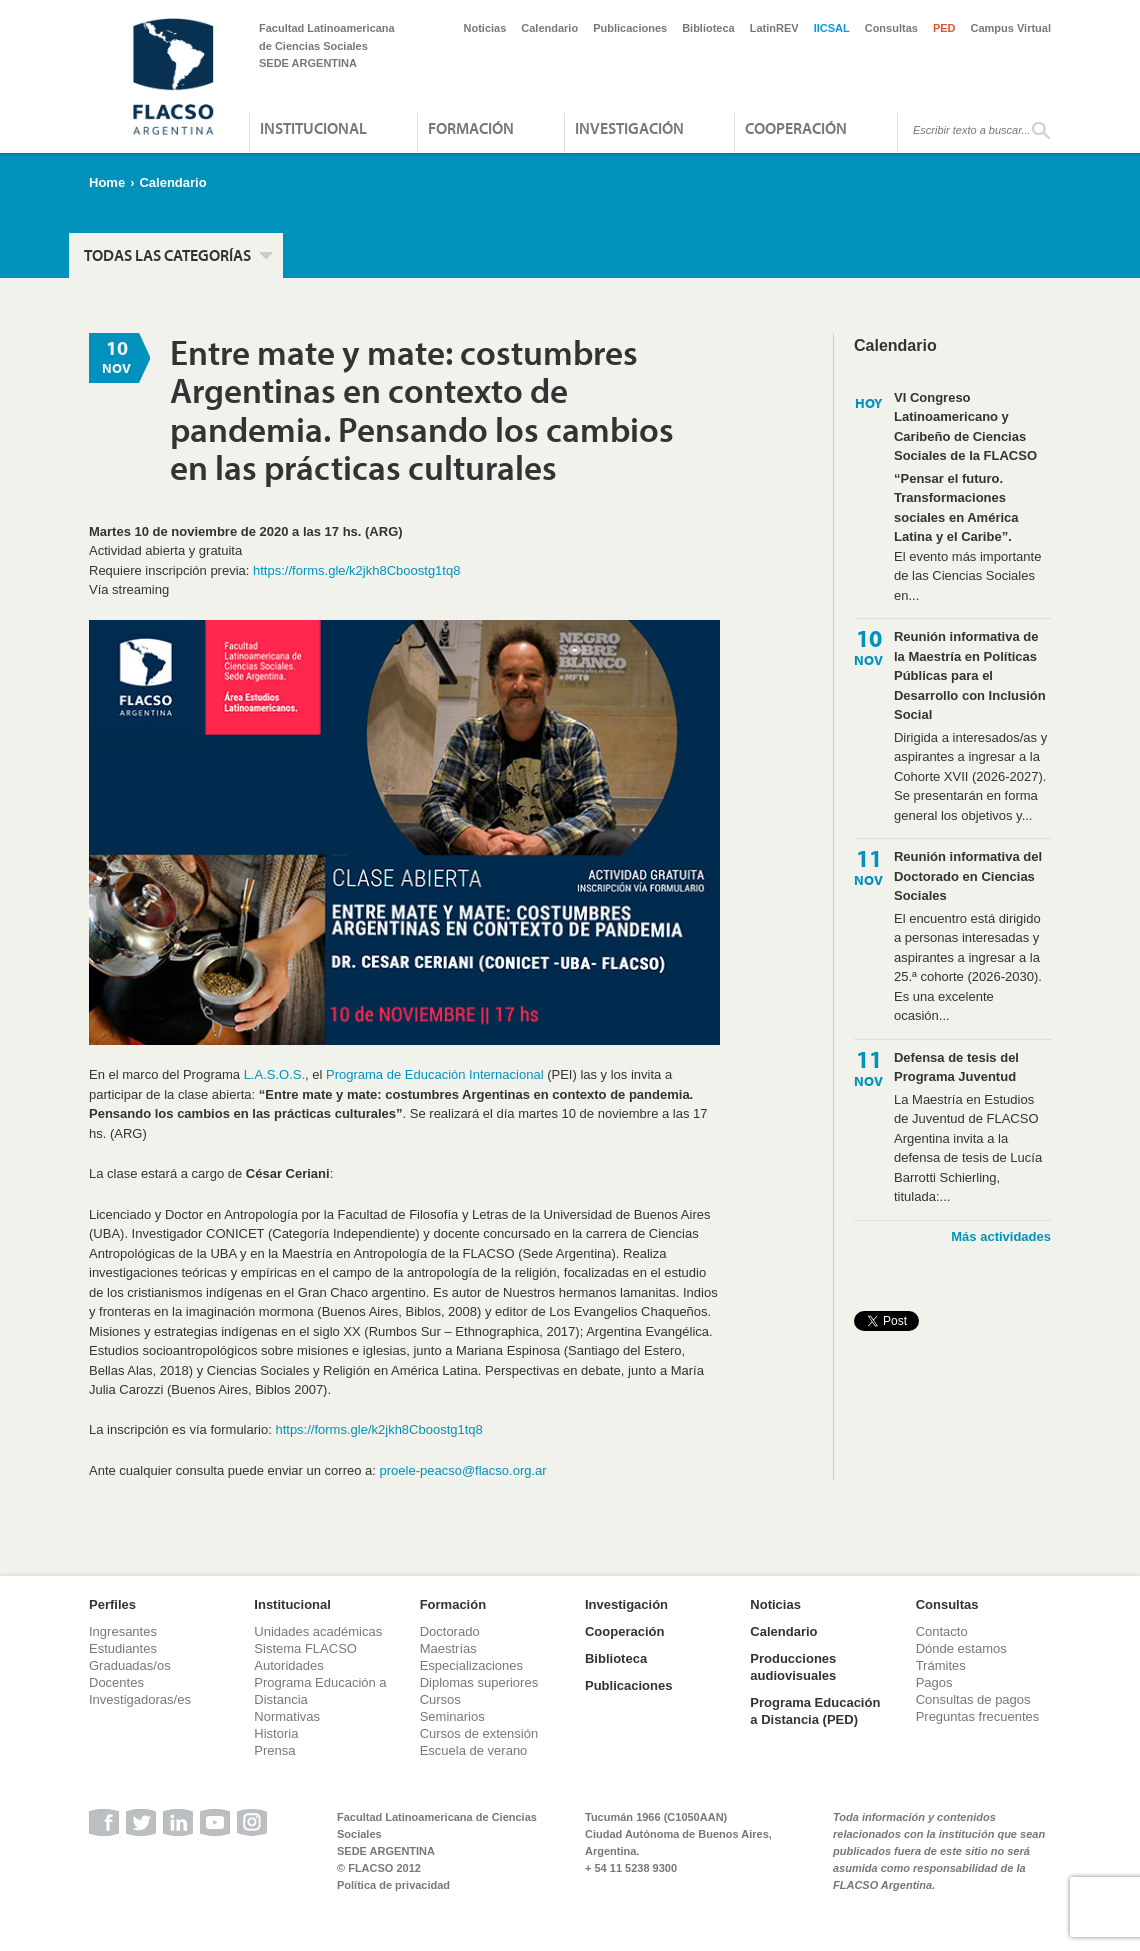 The width and height of the screenshot is (1140, 1951). Describe the element at coordinates (123, 1631) in the screenshot. I see `Ingresantes` at that location.